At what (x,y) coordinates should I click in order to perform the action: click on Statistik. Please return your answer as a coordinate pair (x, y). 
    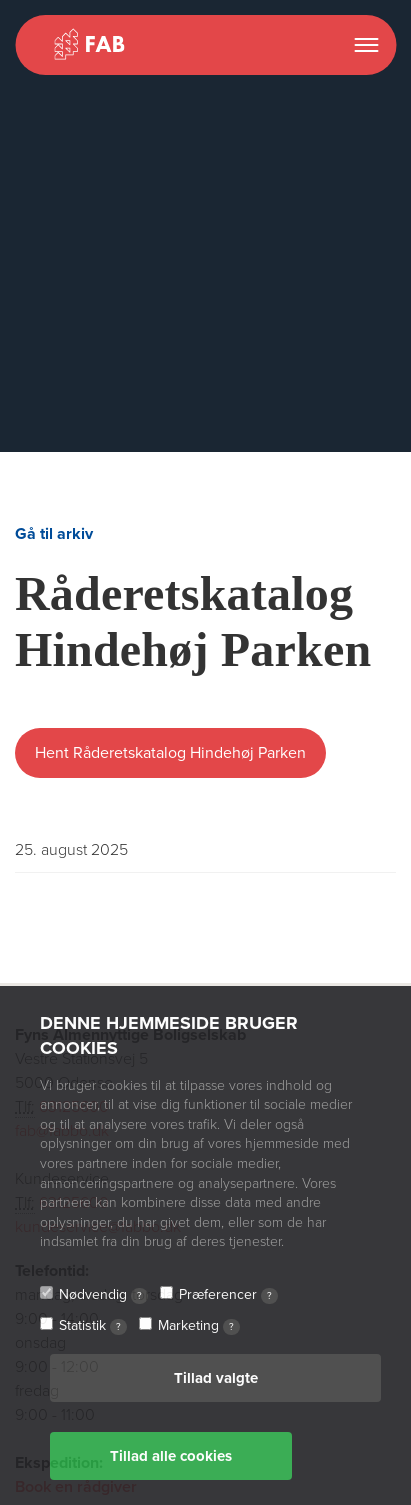
    Looking at the image, I should click on (93, 1326).